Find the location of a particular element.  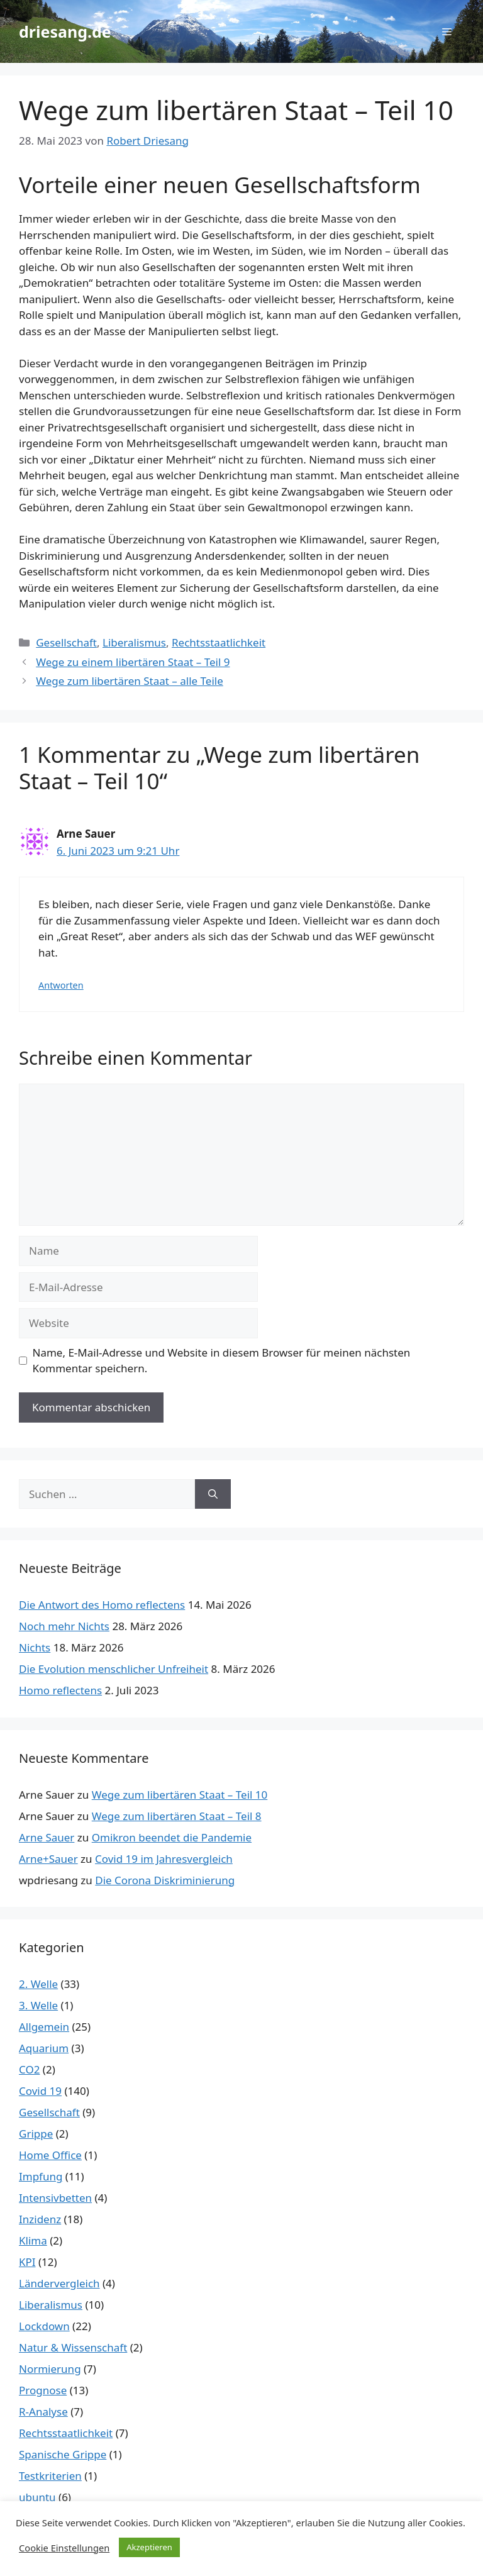

Covid 19 im Jahresvergleich is located at coordinates (164, 1859).